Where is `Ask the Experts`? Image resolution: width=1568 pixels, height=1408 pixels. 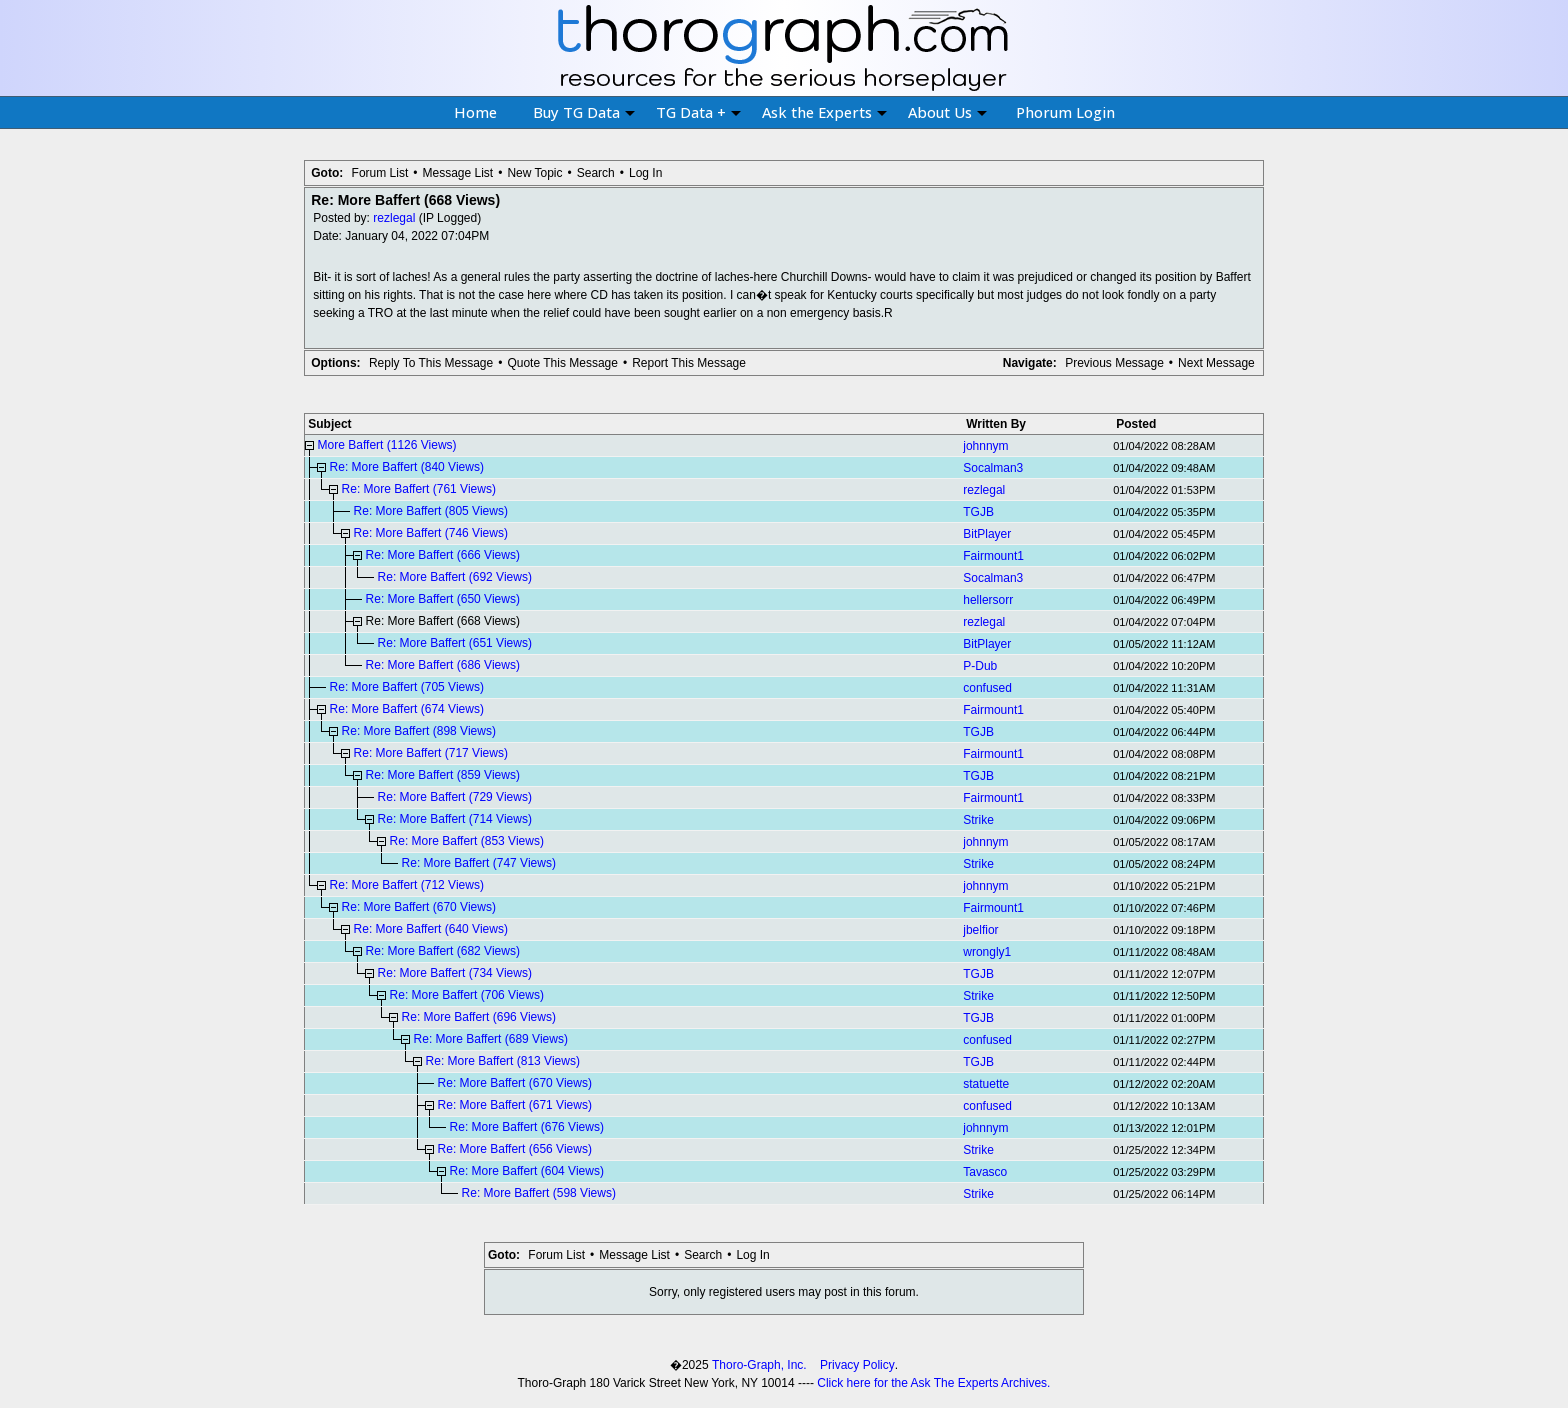 Ask the Experts is located at coordinates (824, 112).